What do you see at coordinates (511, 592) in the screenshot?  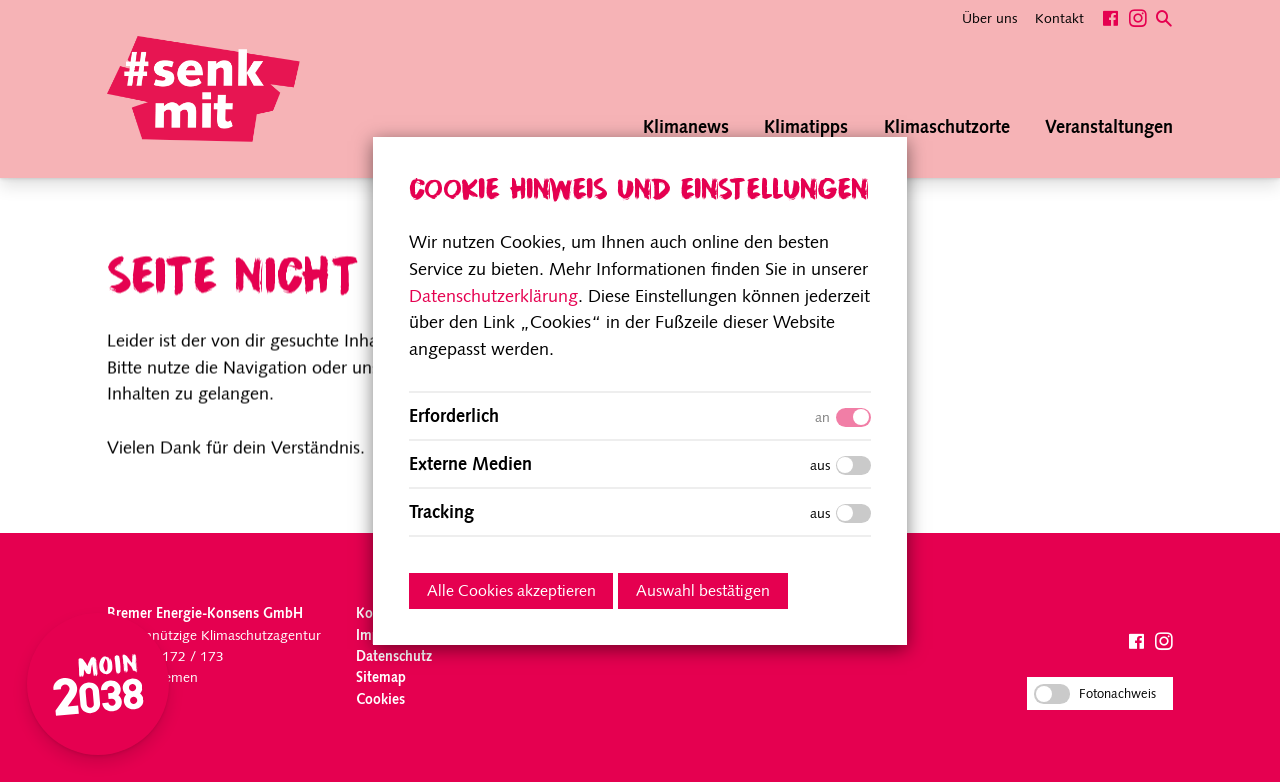 I see `Alle Cookies akzeptieren` at bounding box center [511, 592].